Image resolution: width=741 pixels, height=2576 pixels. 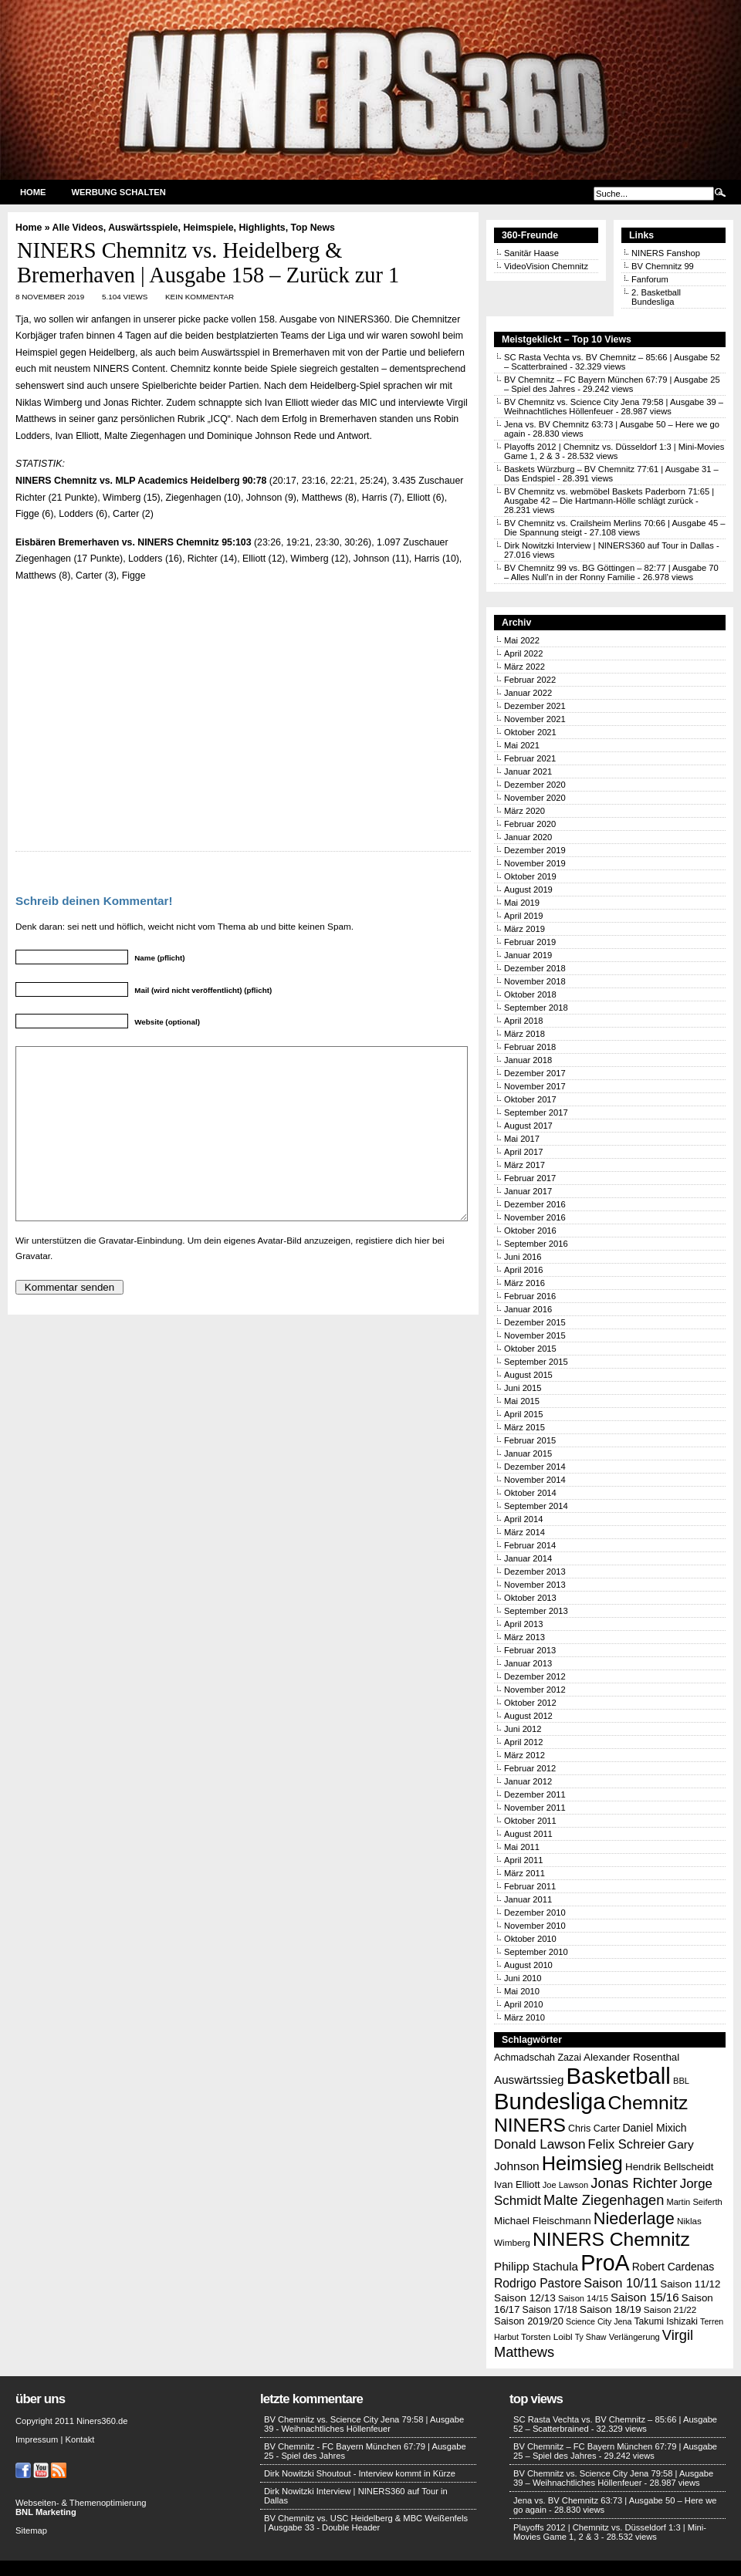 What do you see at coordinates (536, 1112) in the screenshot?
I see `September 2017` at bounding box center [536, 1112].